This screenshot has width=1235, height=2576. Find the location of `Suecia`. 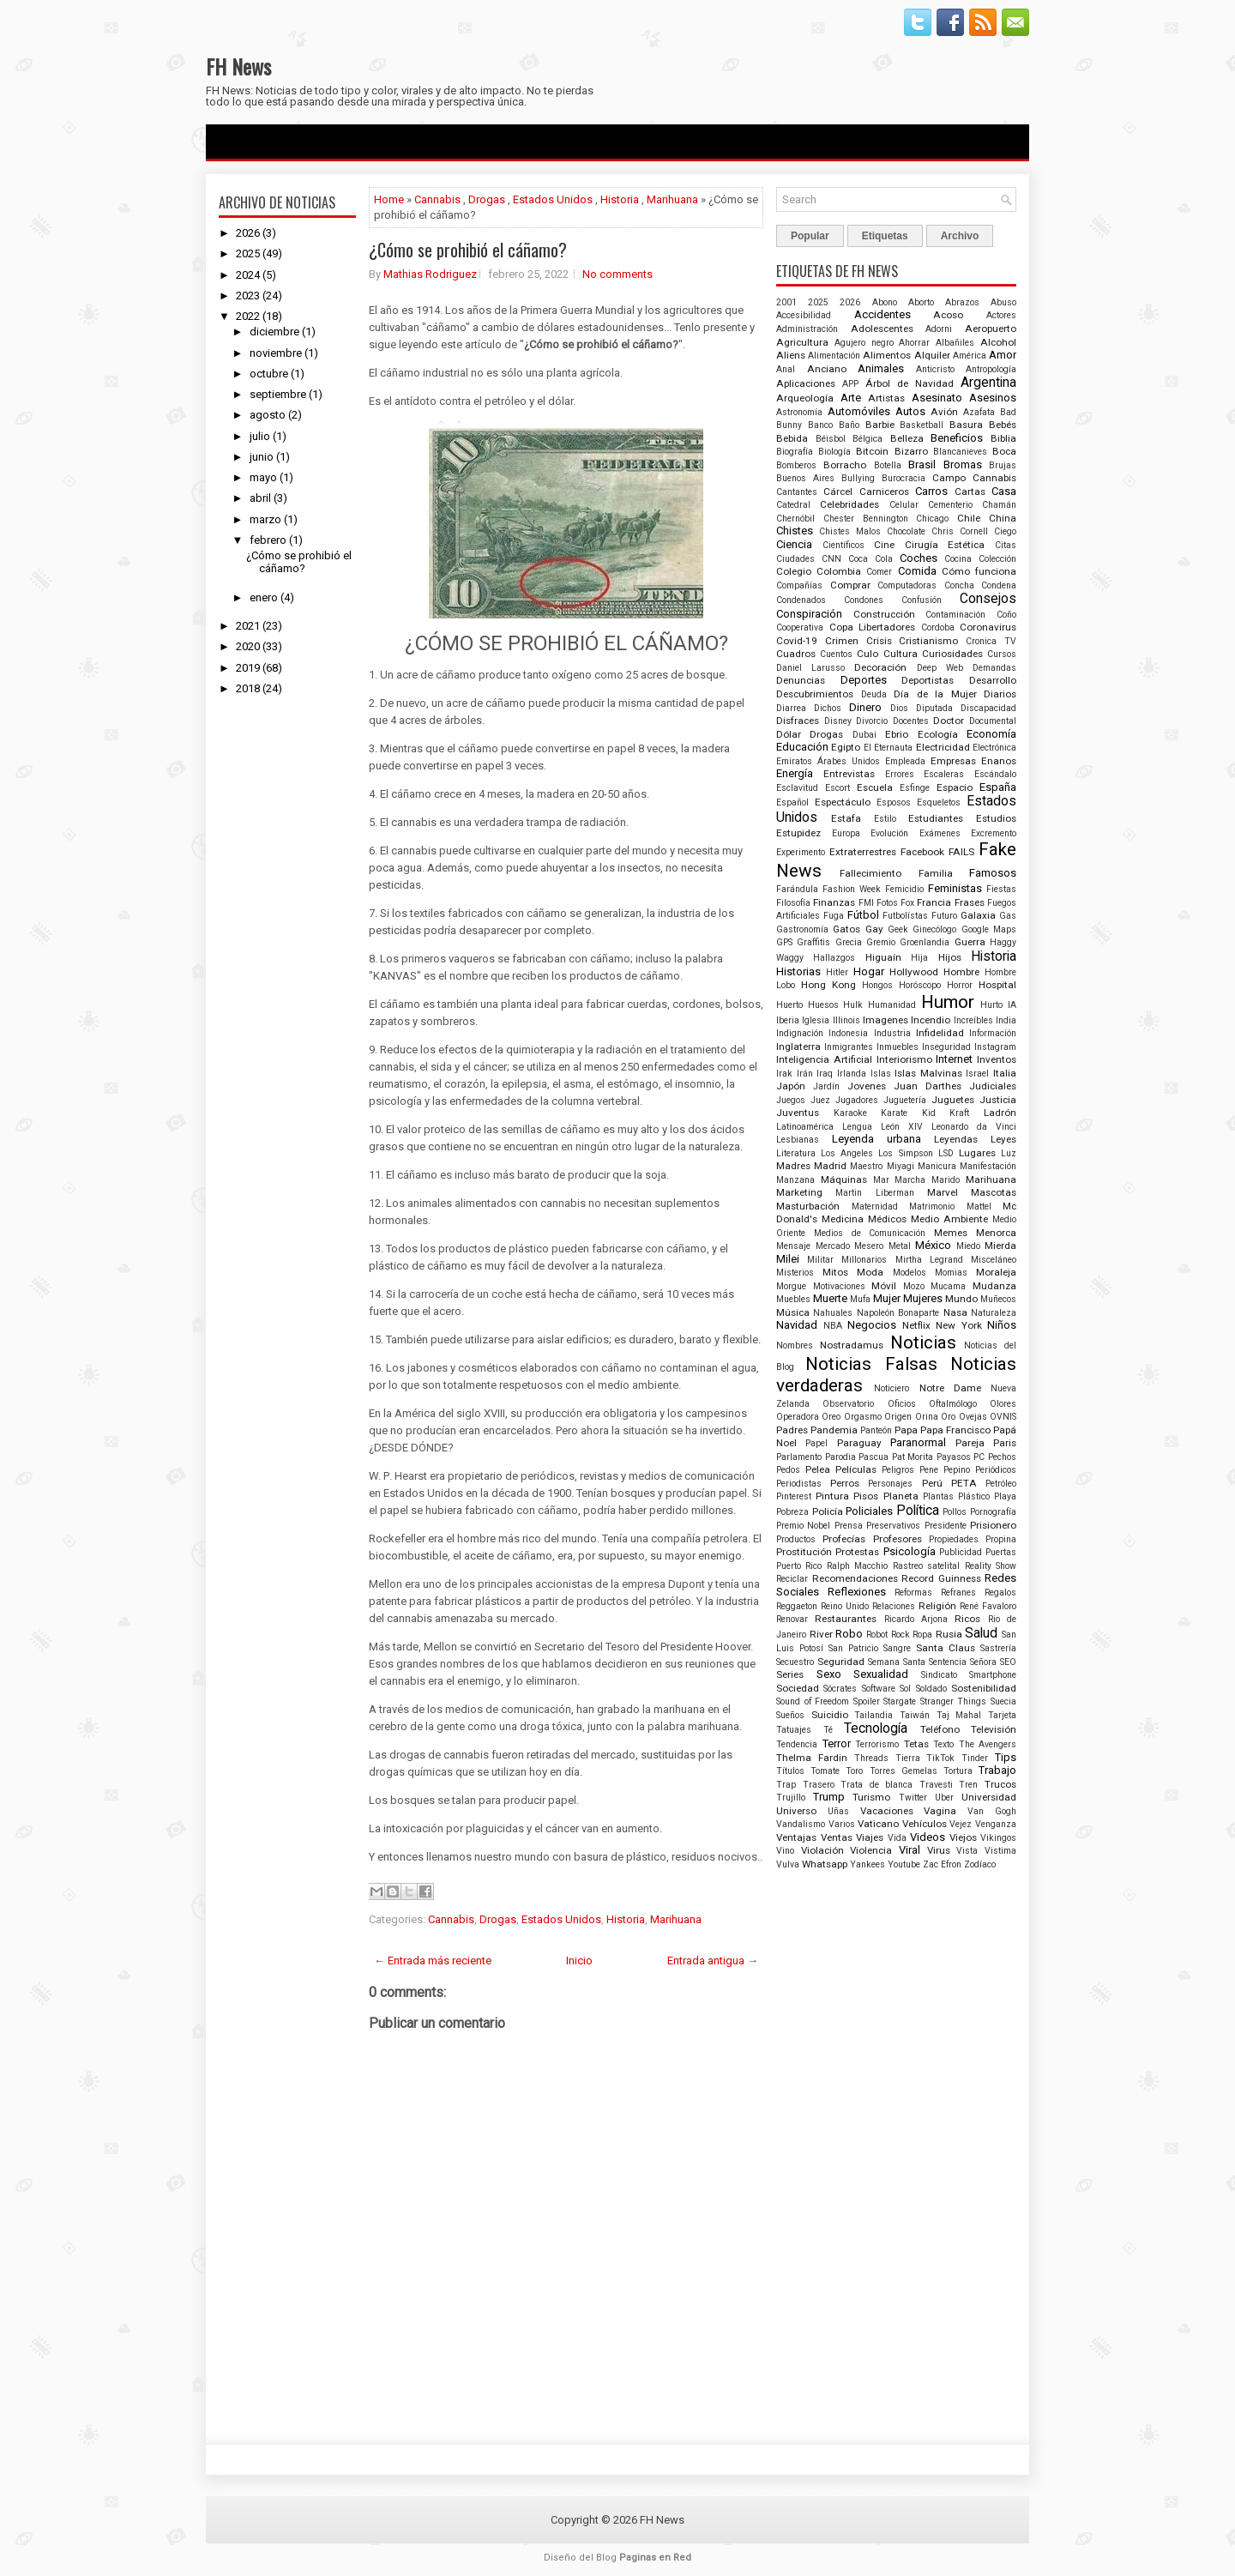

Suecia is located at coordinates (1003, 1701).